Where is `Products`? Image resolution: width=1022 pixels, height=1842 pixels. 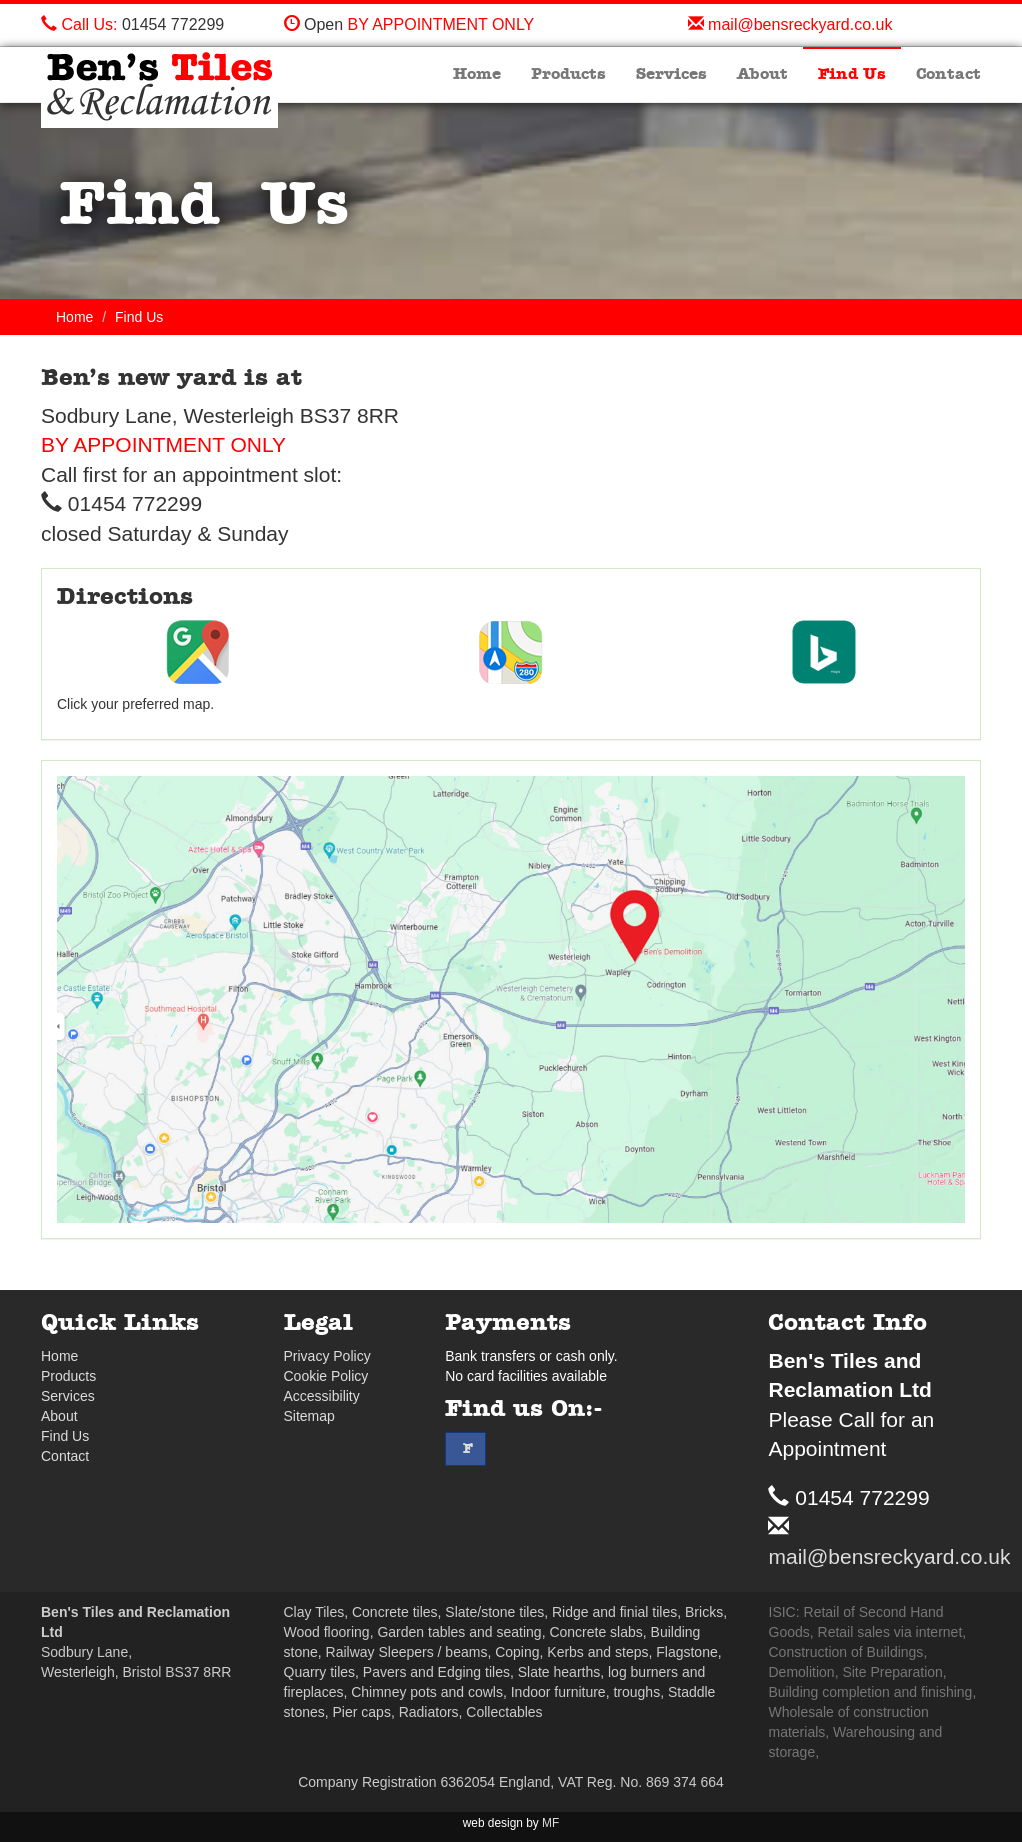
Products is located at coordinates (568, 74).